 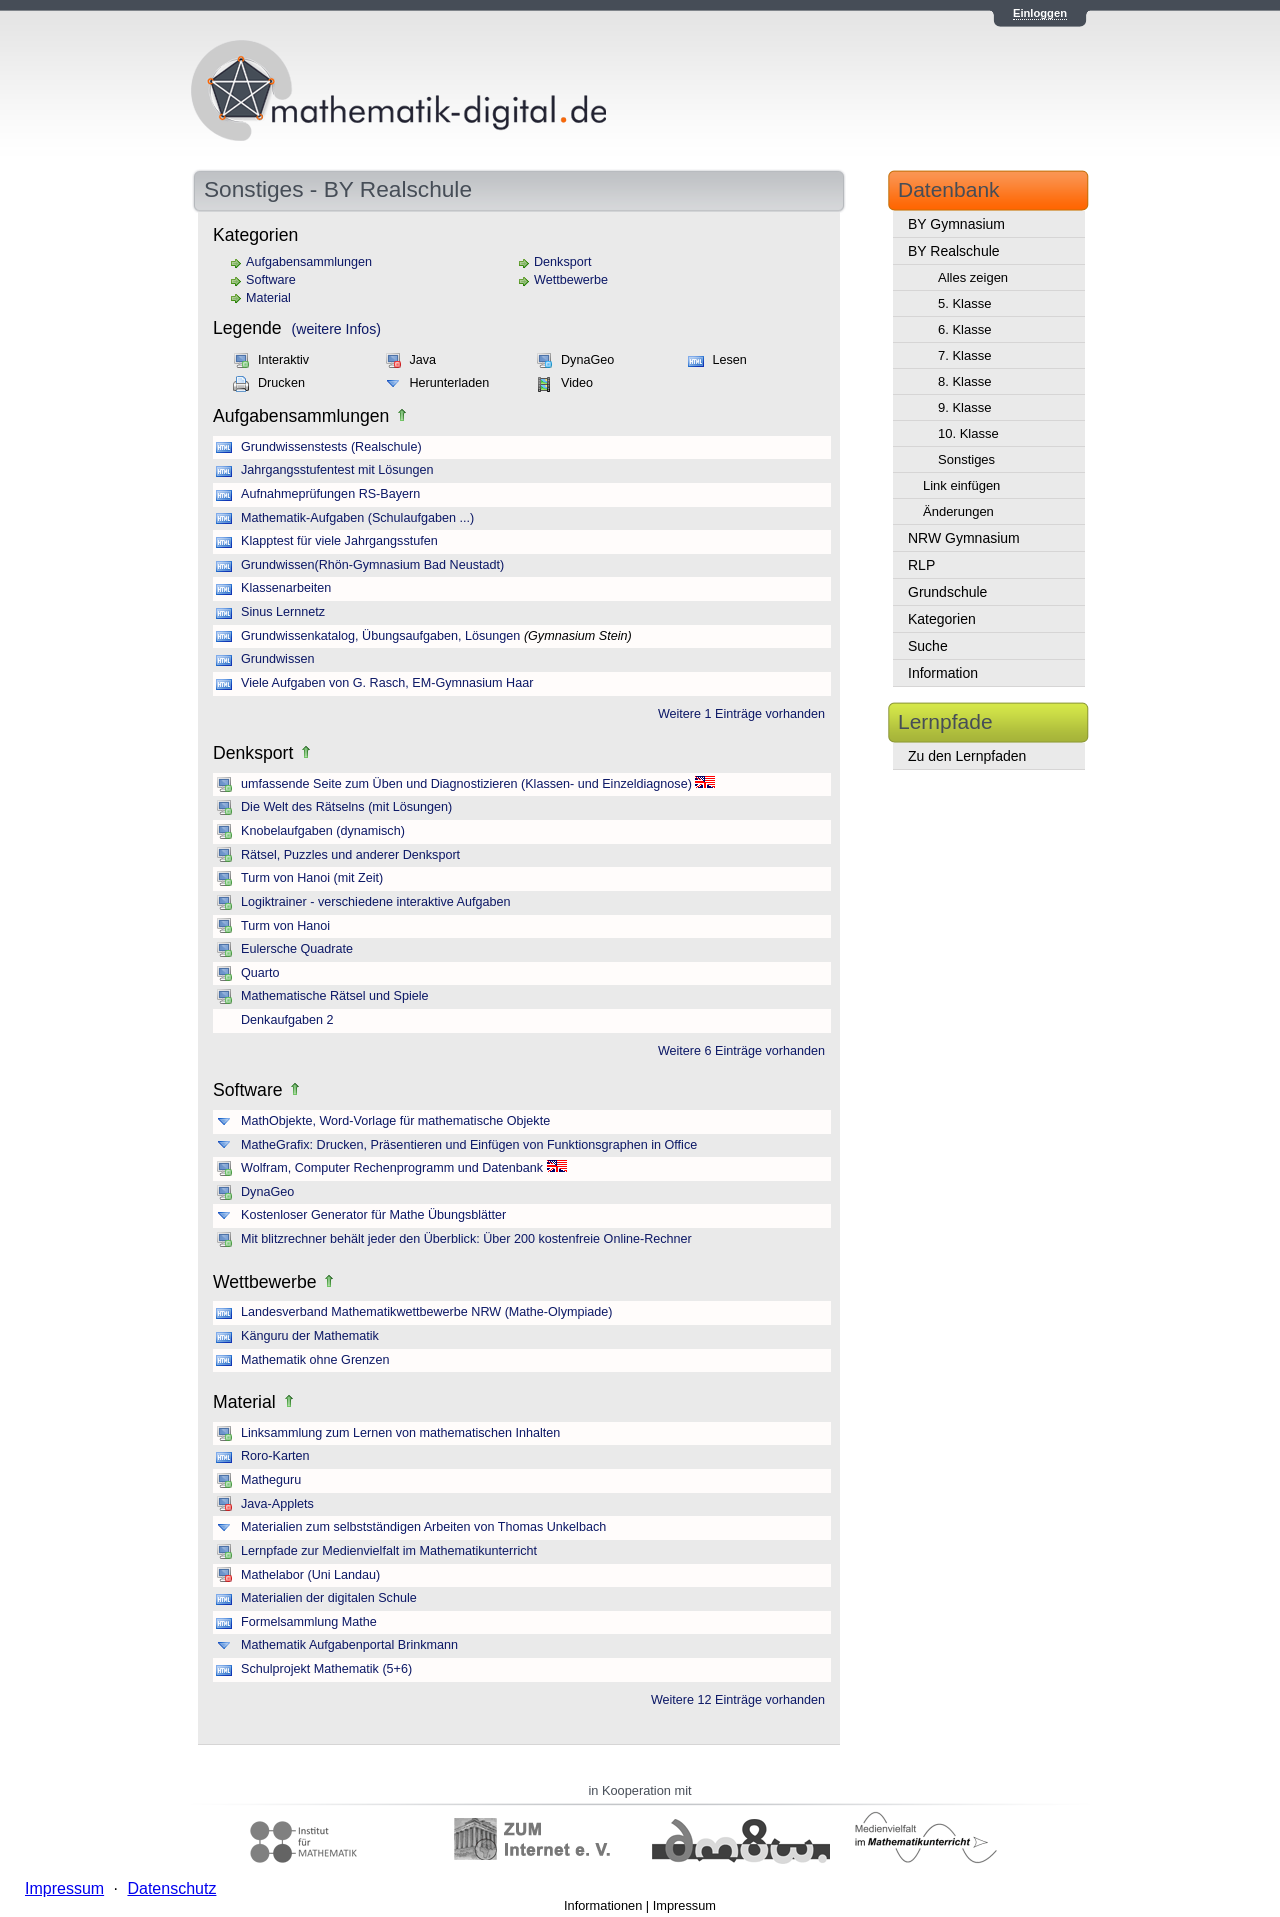 I want to click on 7. Klasse, so click(x=964, y=355).